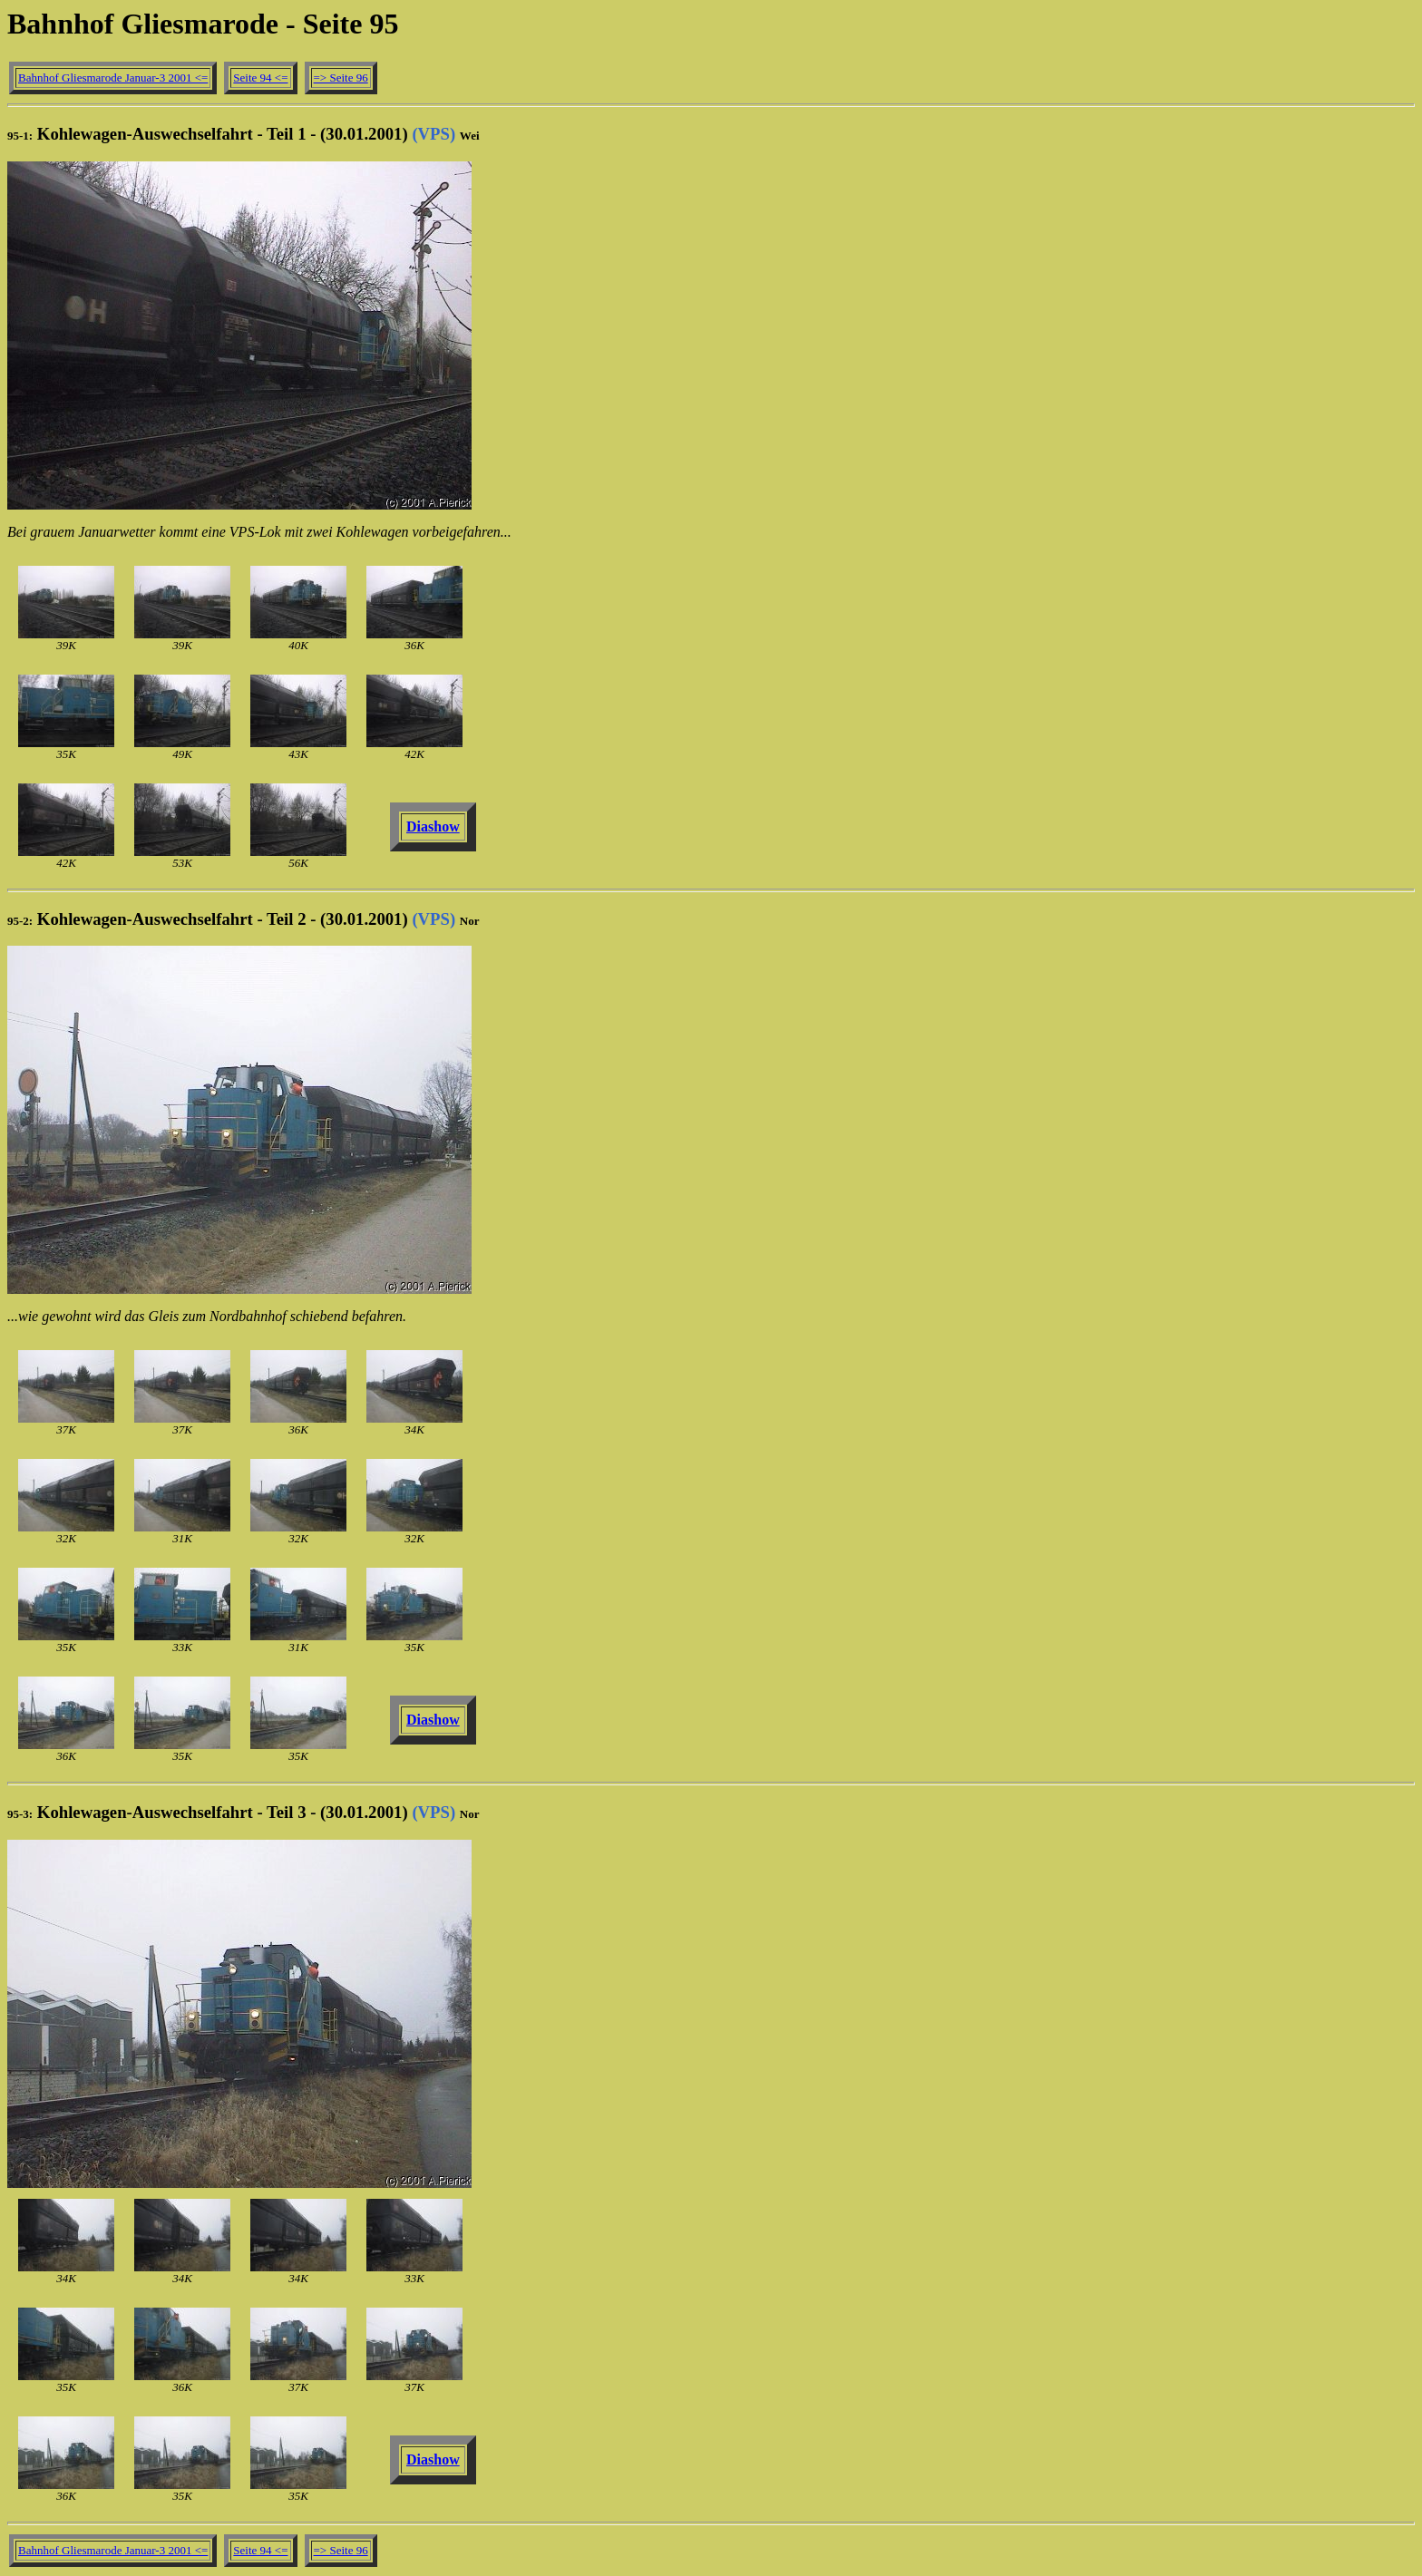 The image size is (1422, 2576). Describe the element at coordinates (243, 1812) in the screenshot. I see `Kohlewagen-Auswechselfahrt - Teil 3 - (30.01.2001)` at that location.